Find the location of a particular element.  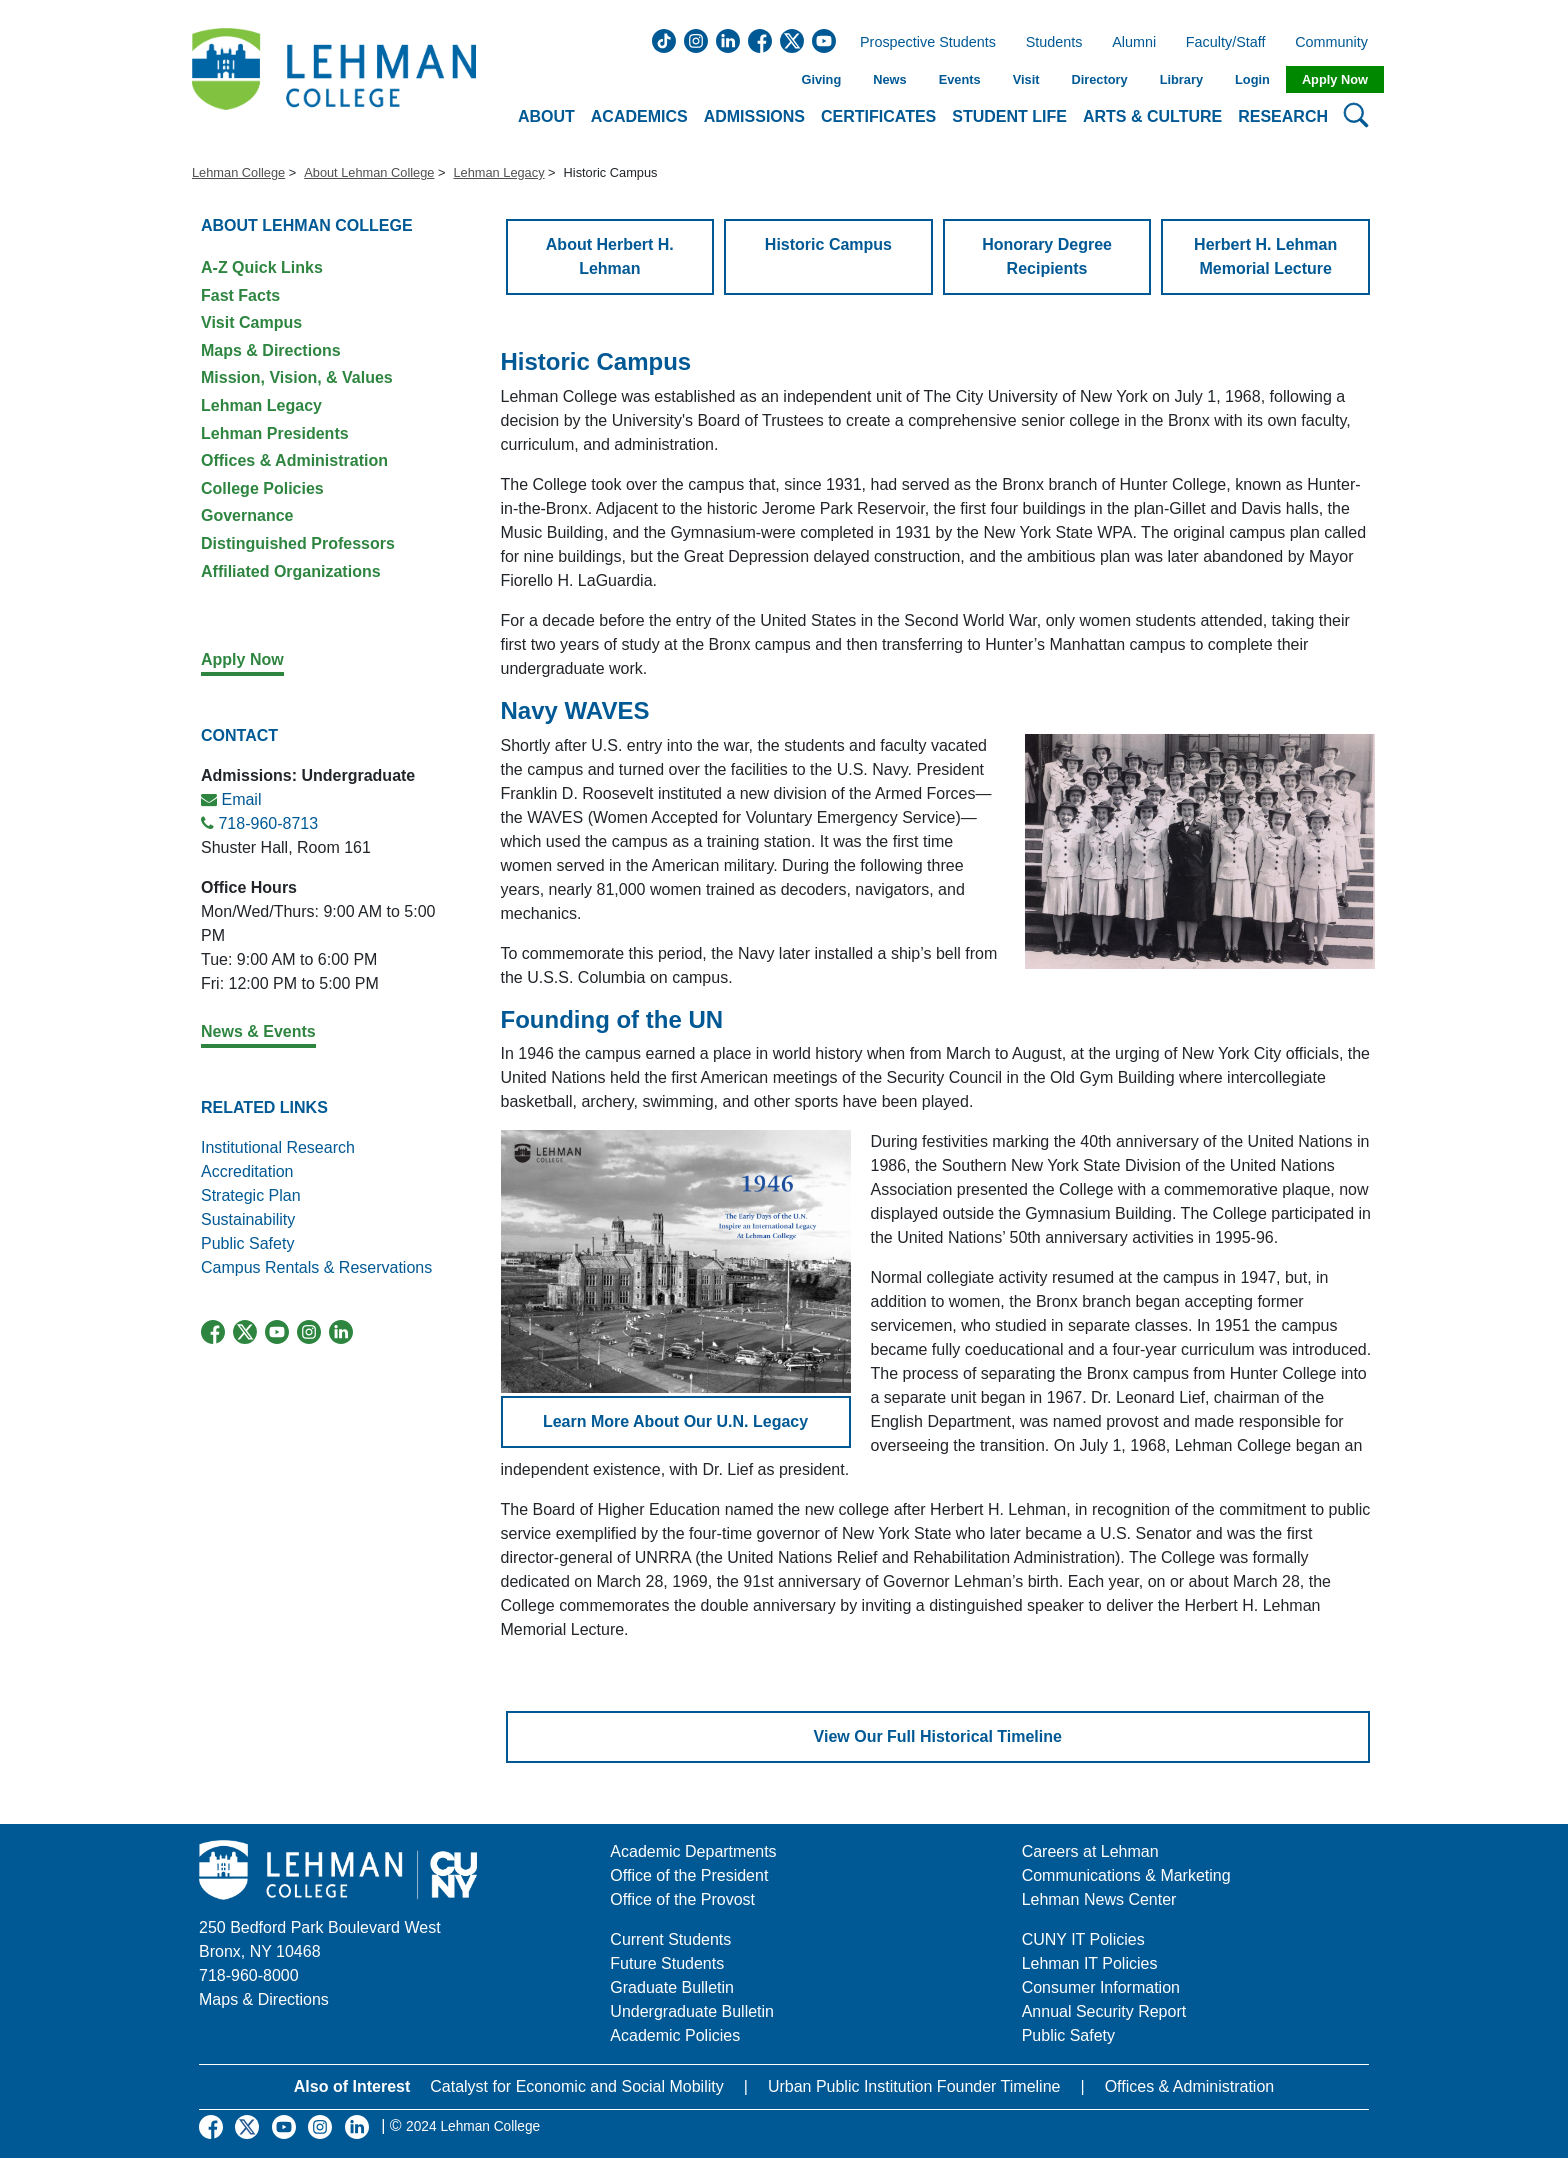

Urban Public Institution Founder Timeline is located at coordinates (914, 2086).